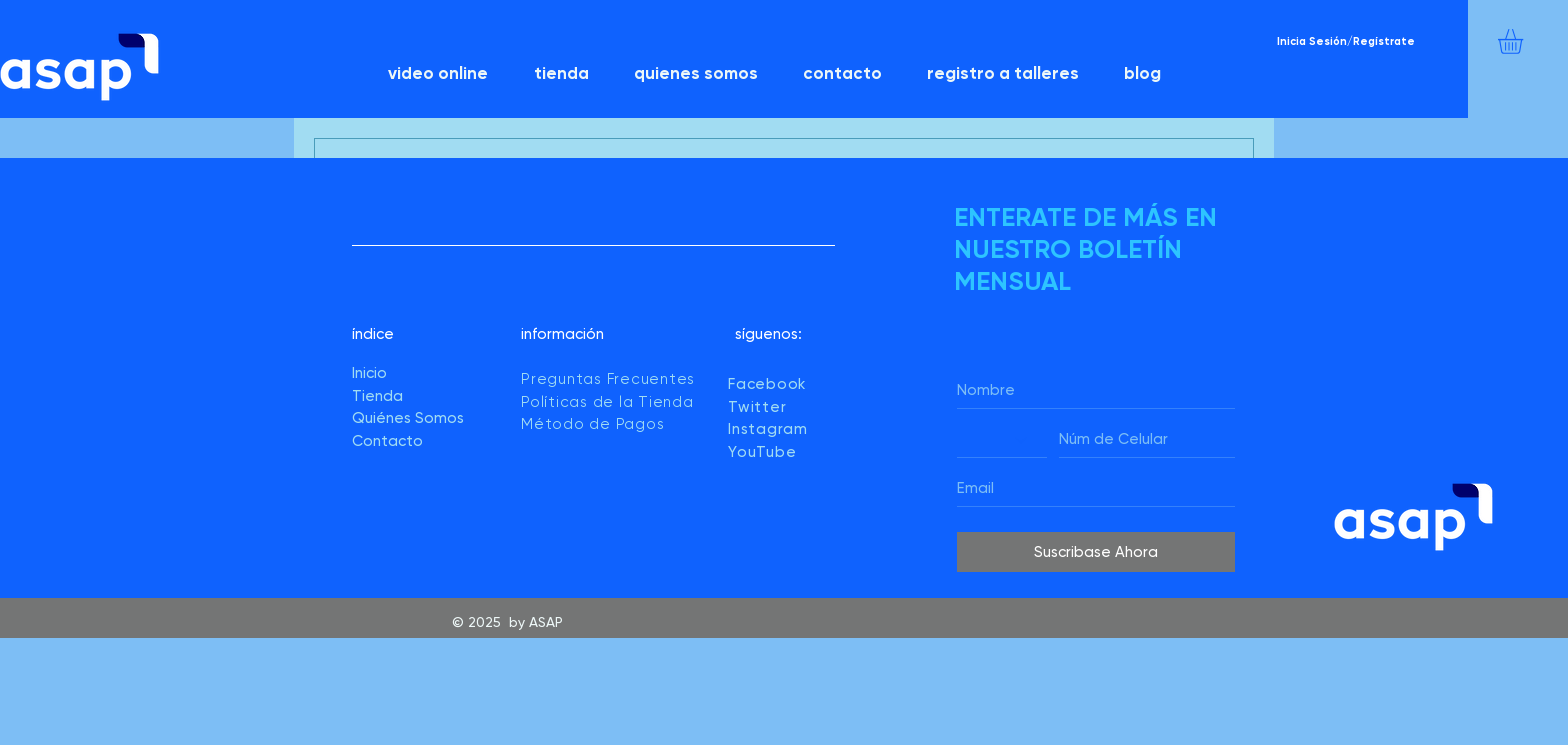 The image size is (1568, 745). I want to click on YouTube, so click(762, 452).